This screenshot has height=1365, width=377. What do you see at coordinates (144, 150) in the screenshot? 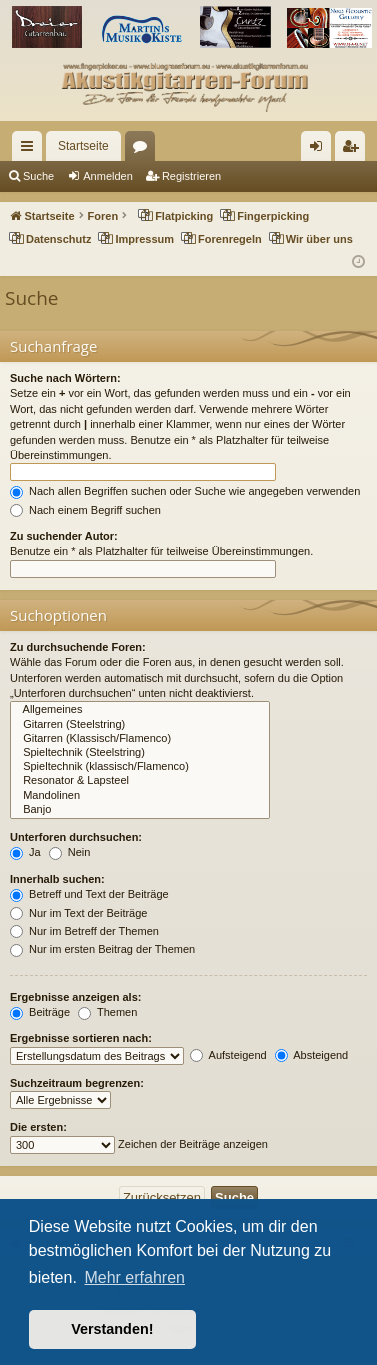
I see `Foren` at bounding box center [144, 150].